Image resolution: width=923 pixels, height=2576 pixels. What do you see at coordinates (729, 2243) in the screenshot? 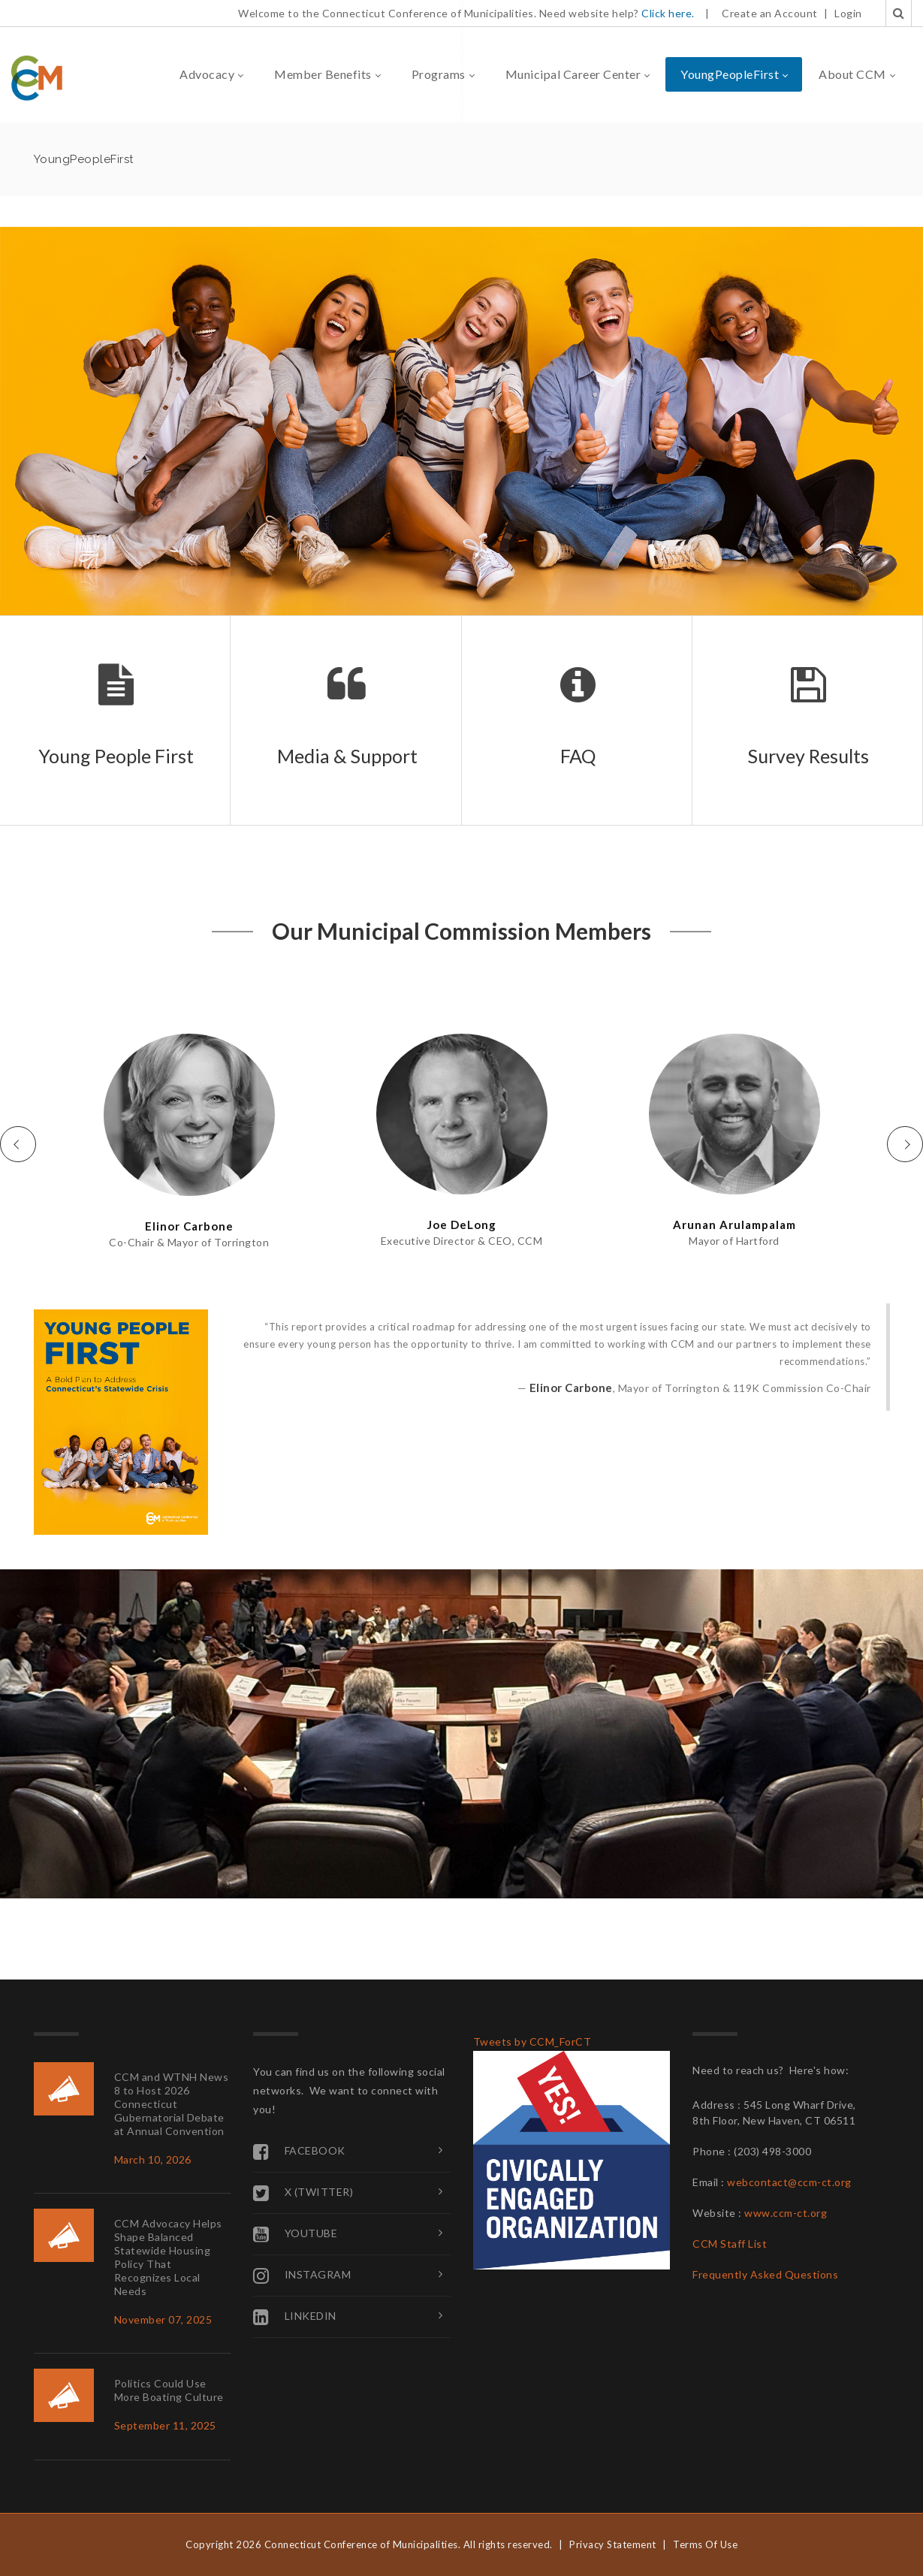
I see `CCM Staff List` at bounding box center [729, 2243].